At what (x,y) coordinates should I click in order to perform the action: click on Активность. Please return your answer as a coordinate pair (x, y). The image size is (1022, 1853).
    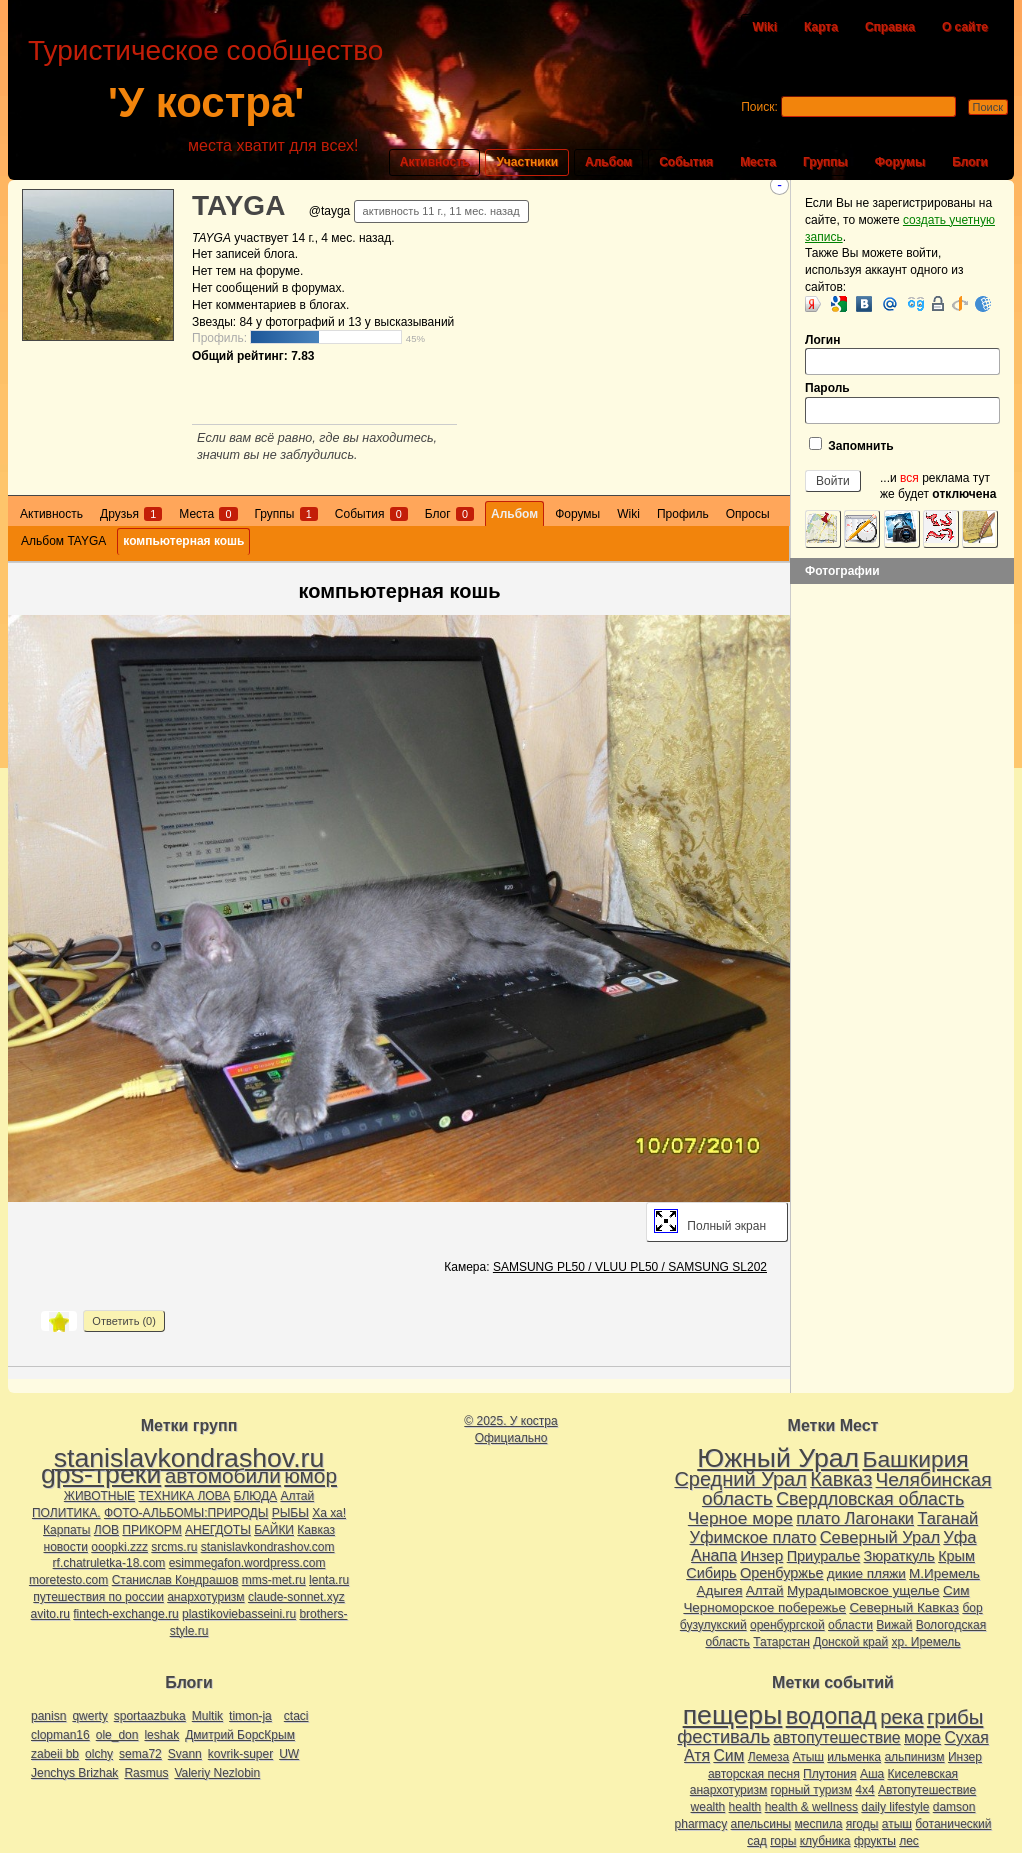
    Looking at the image, I should click on (435, 162).